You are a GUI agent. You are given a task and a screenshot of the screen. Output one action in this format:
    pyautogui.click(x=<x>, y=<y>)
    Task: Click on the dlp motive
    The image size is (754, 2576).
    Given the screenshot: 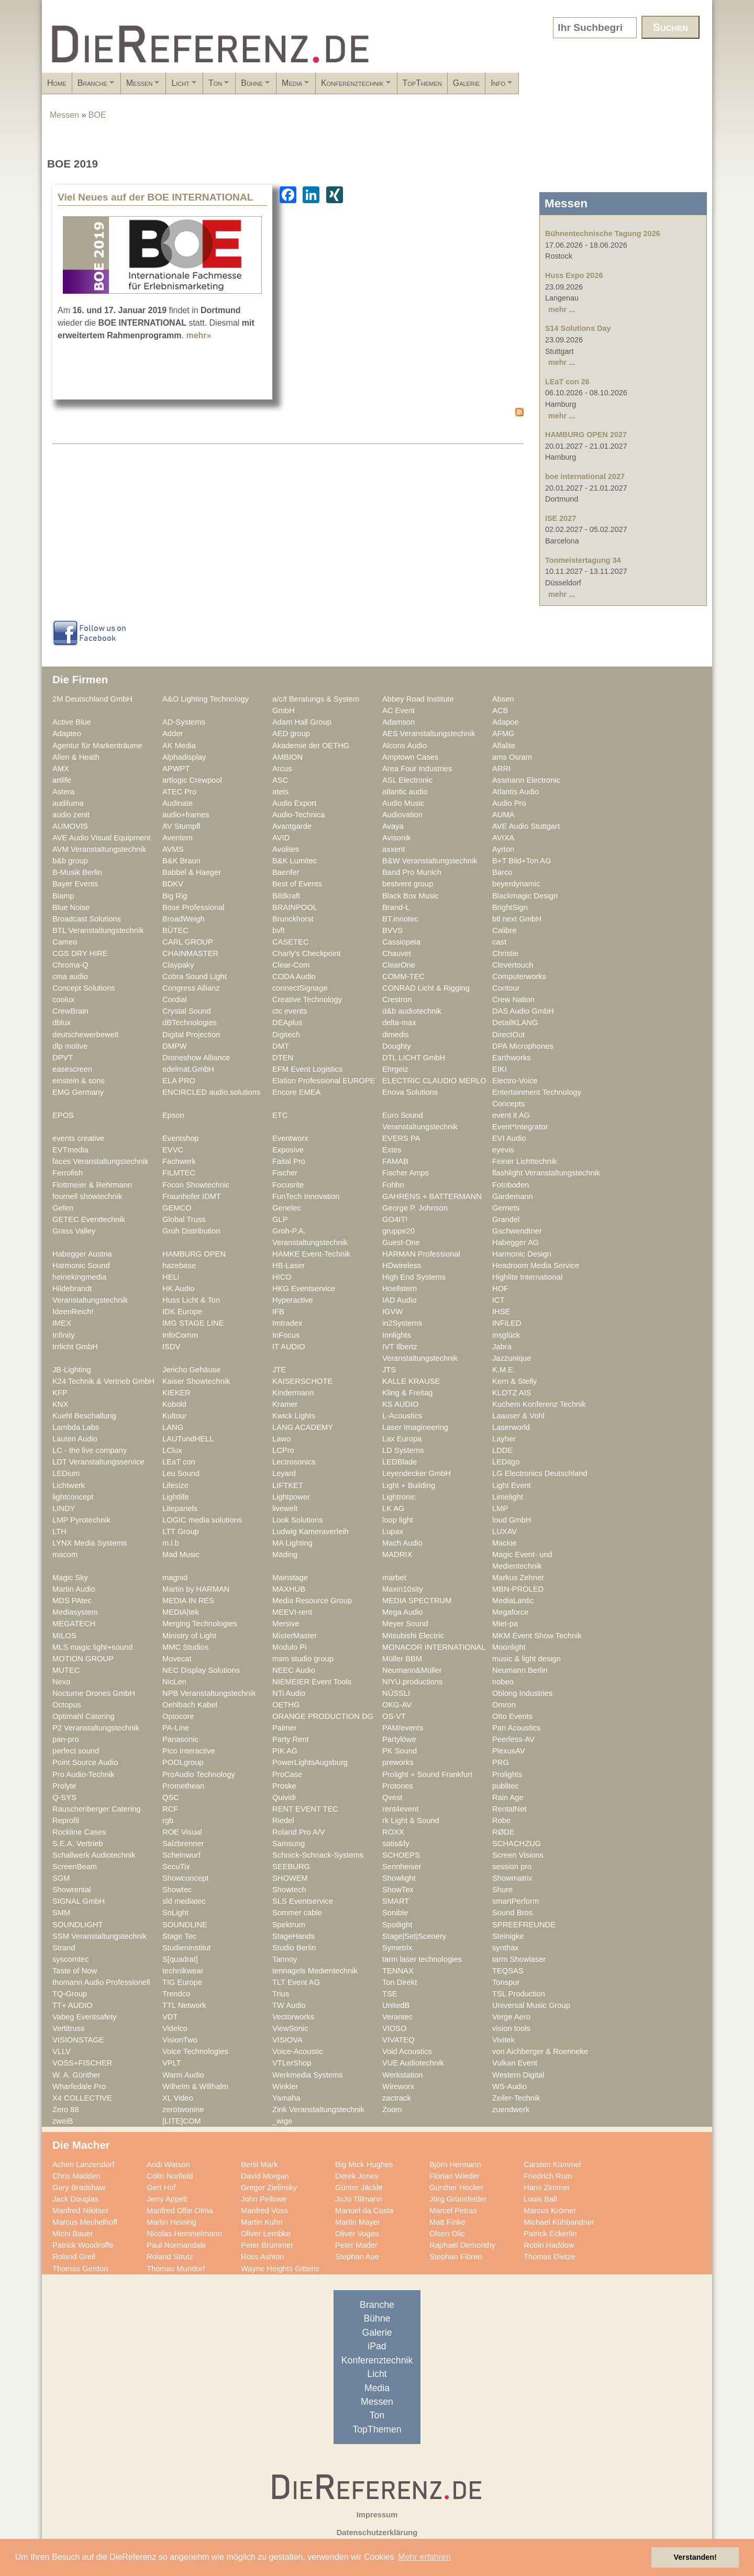 What is the action you would take?
    pyautogui.click(x=69, y=1046)
    